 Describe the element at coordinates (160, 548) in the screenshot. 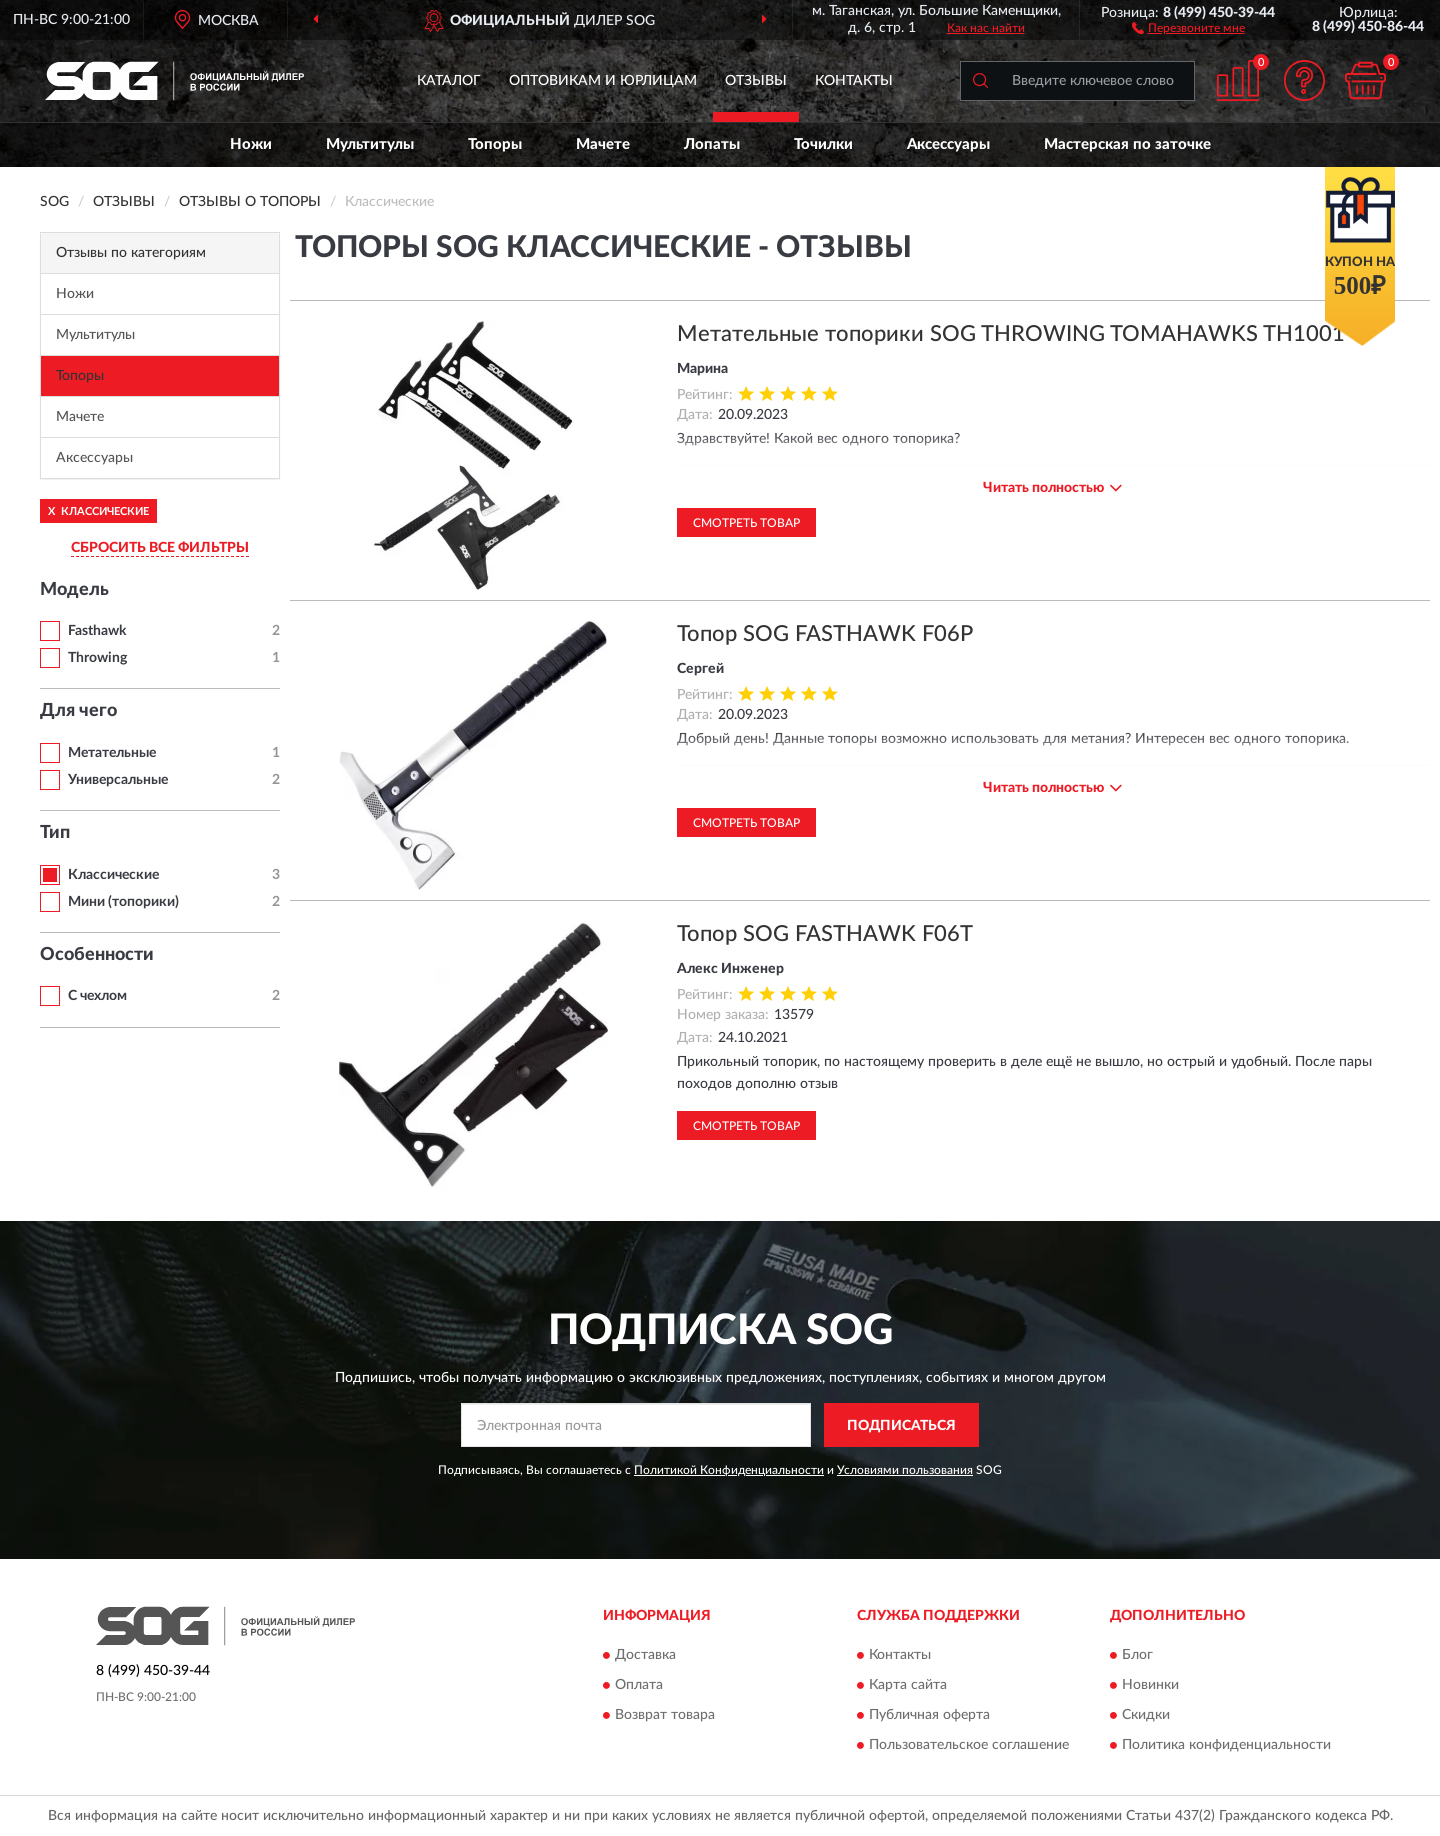

I see `СБРОСИТЬ ВСЕ ФИЛЬТРЫ` at that location.